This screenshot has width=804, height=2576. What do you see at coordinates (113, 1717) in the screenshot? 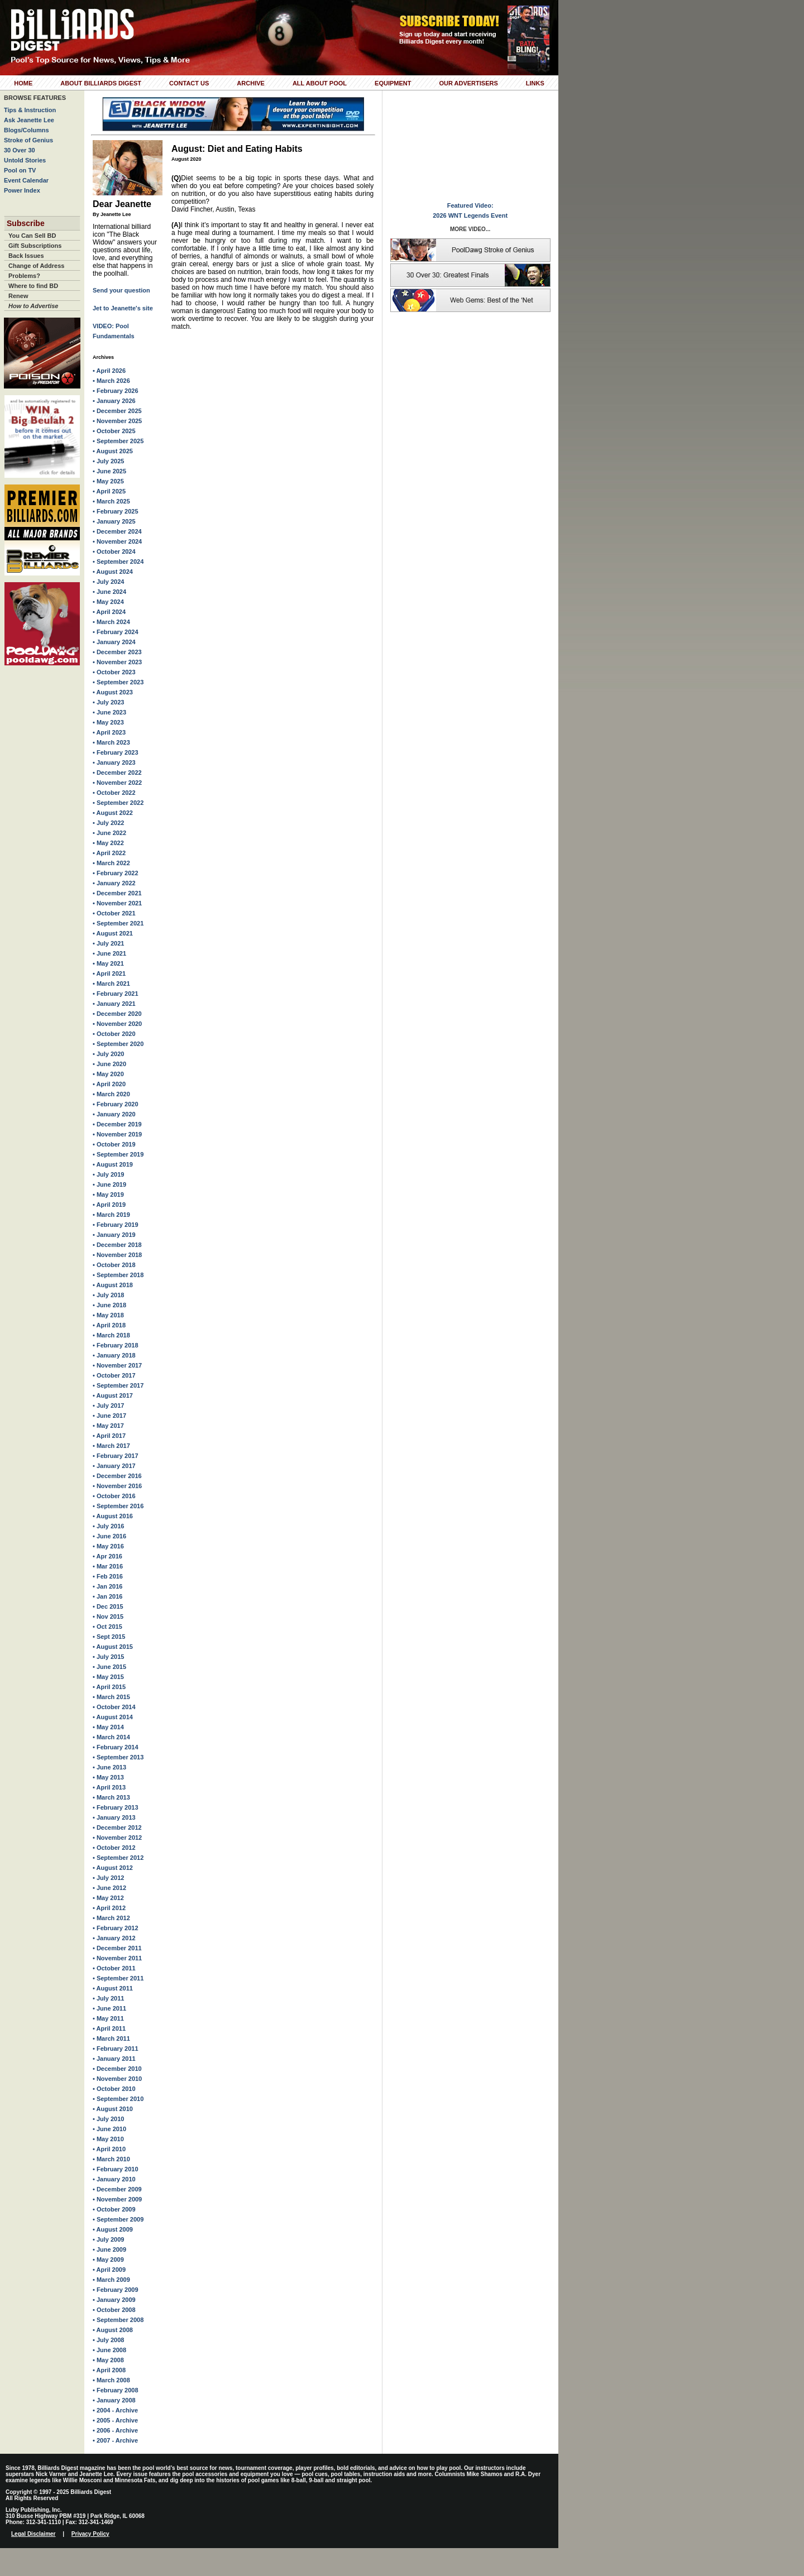
I see `• August 2014` at bounding box center [113, 1717].